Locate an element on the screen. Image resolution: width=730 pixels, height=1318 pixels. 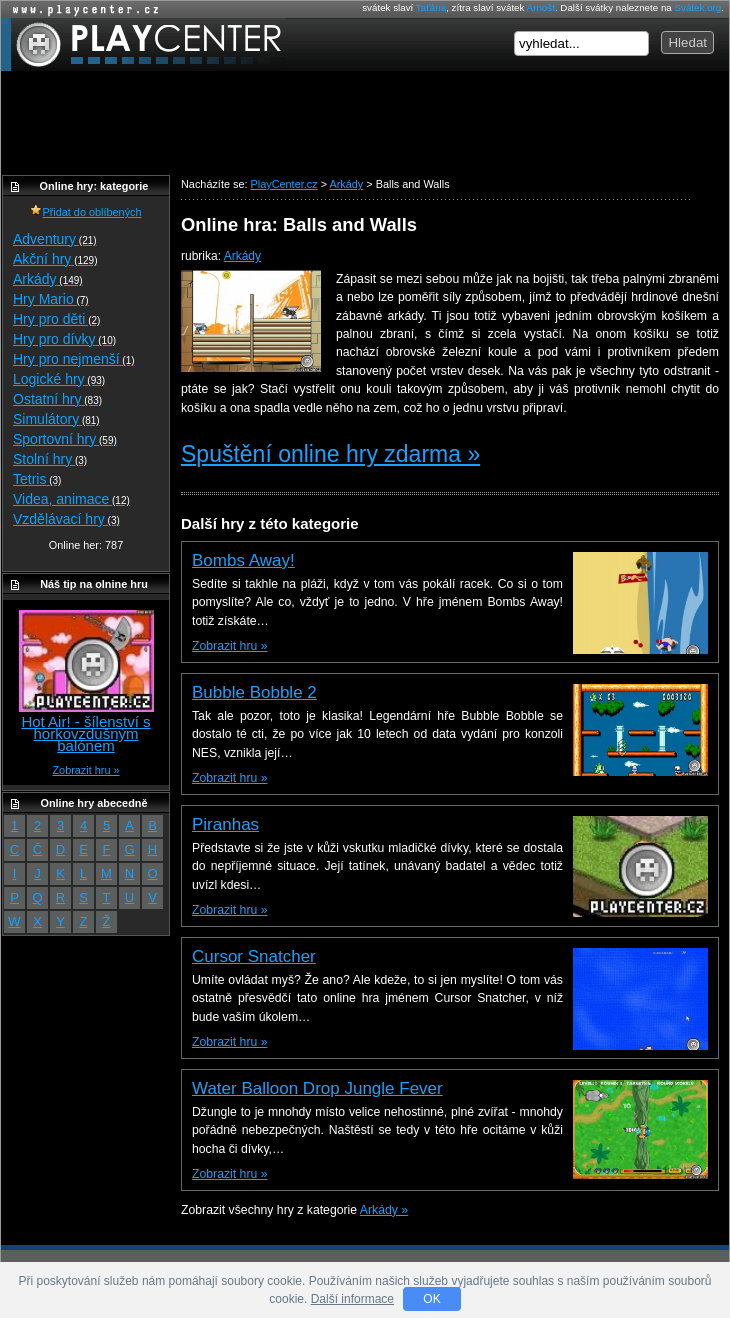
Hry pro dívky is located at coordinates (64, 339).